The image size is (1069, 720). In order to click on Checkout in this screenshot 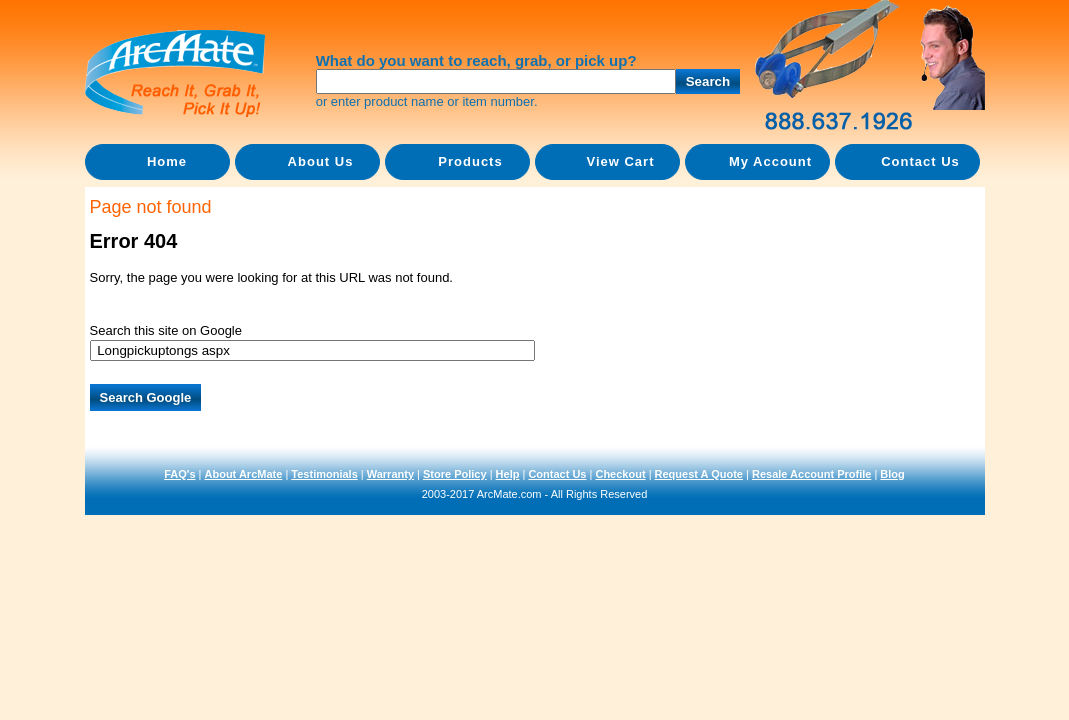, I will do `click(620, 474)`.